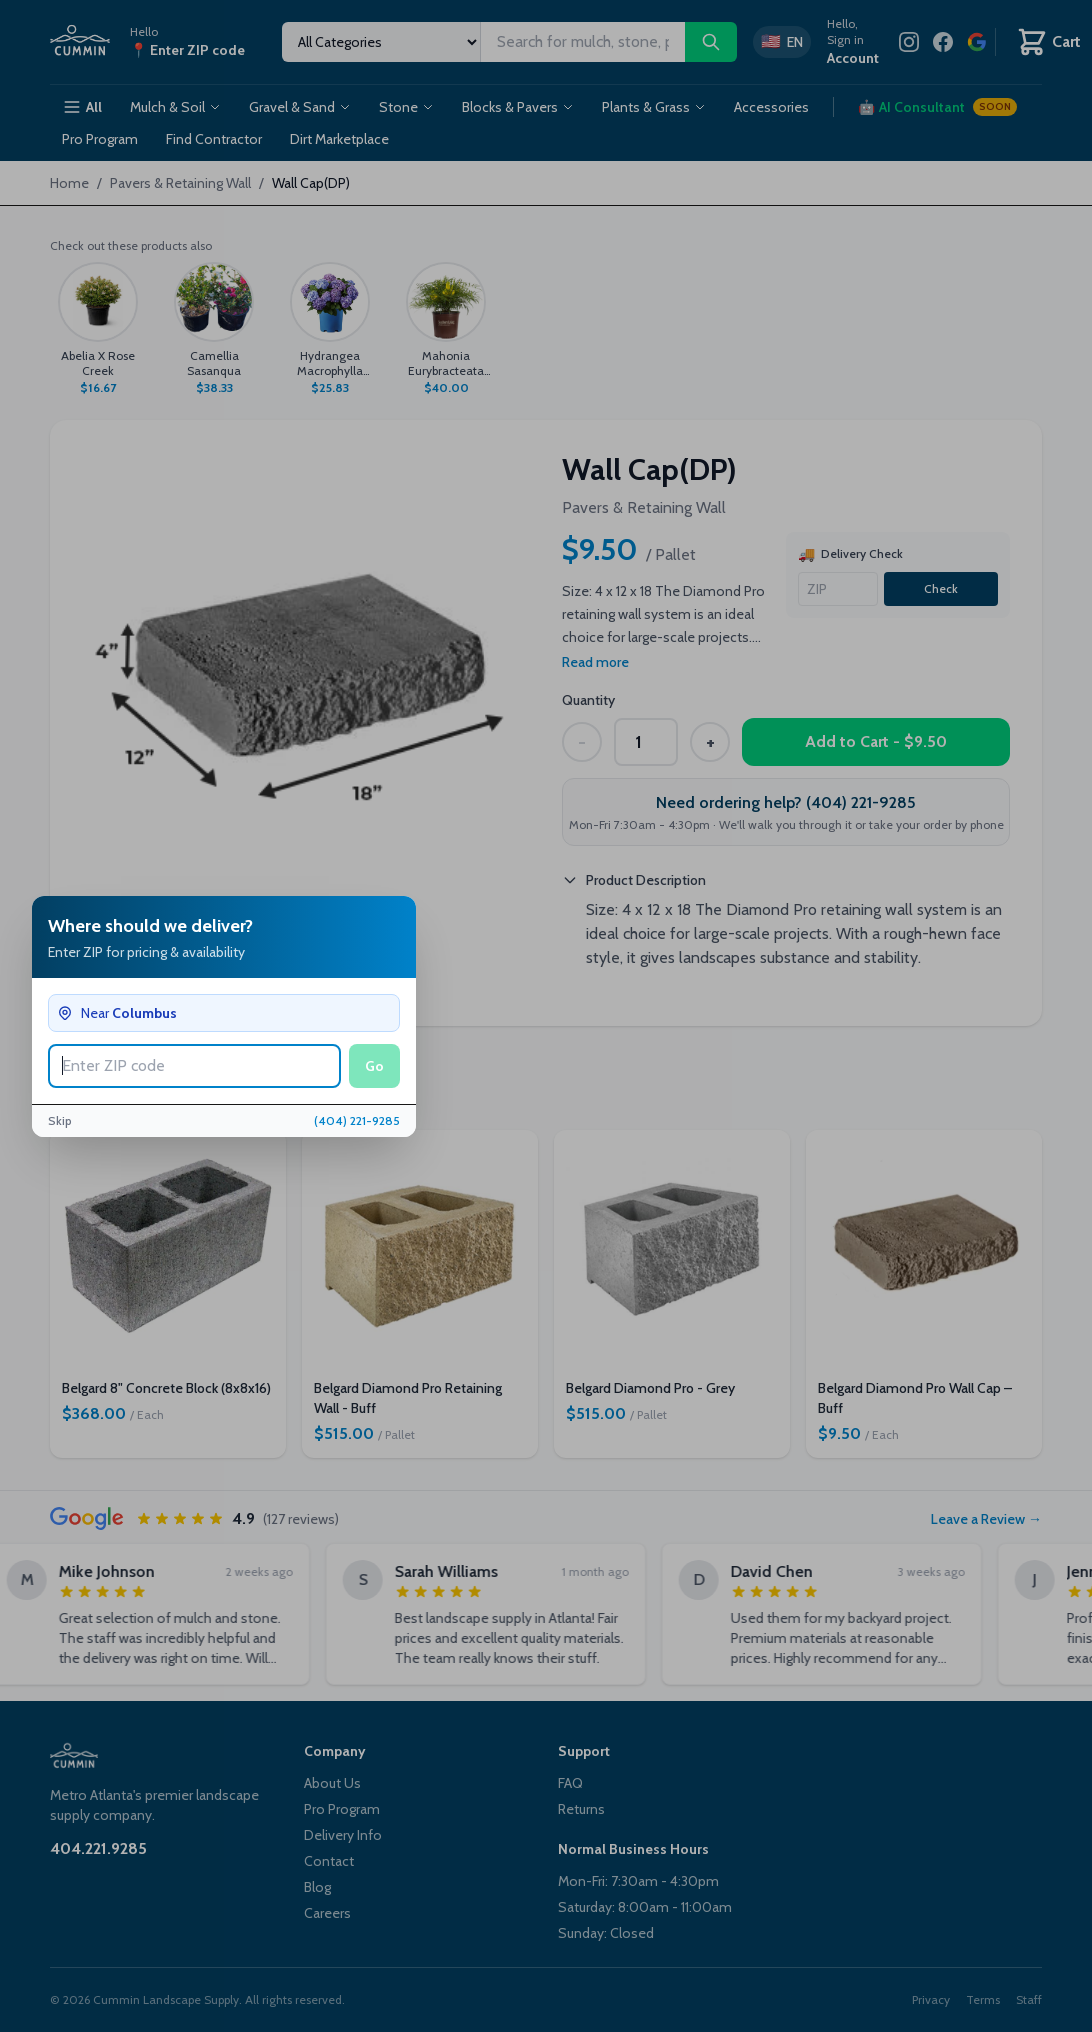 This screenshot has height=2032, width=1092. I want to click on Home, so click(69, 183).